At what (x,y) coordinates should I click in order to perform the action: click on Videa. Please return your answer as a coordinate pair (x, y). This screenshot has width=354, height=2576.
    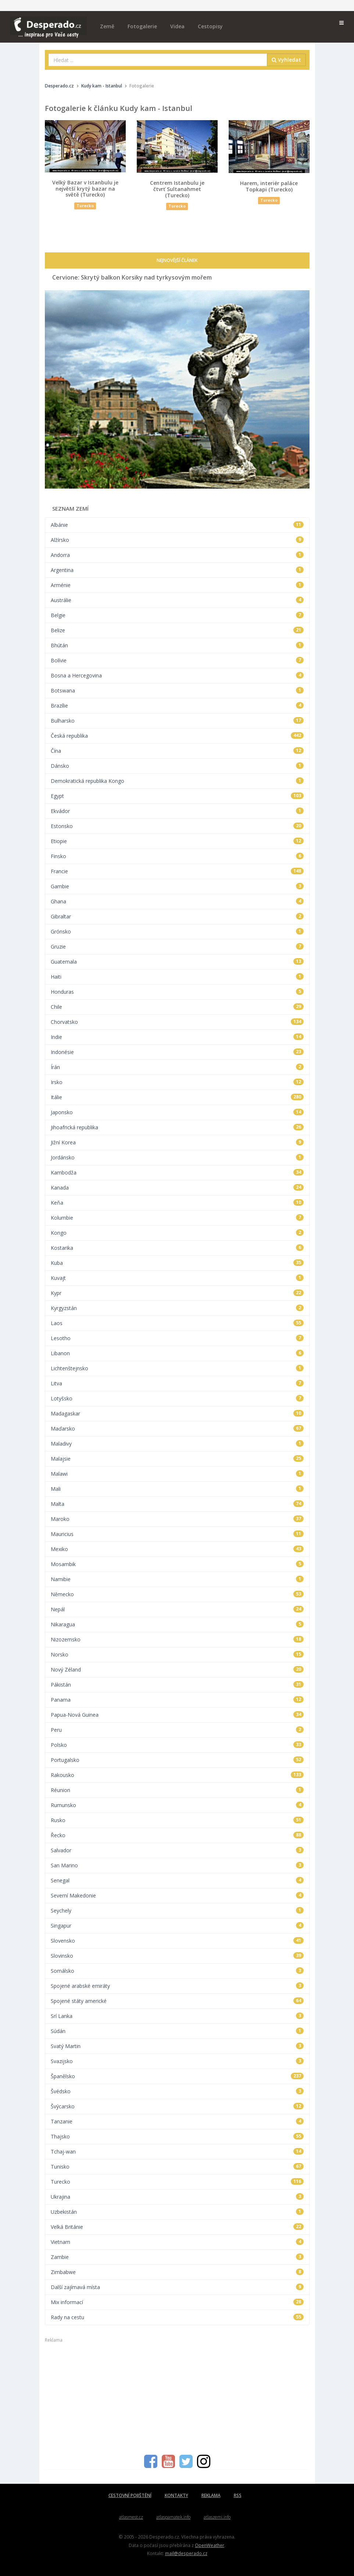
    Looking at the image, I should click on (177, 26).